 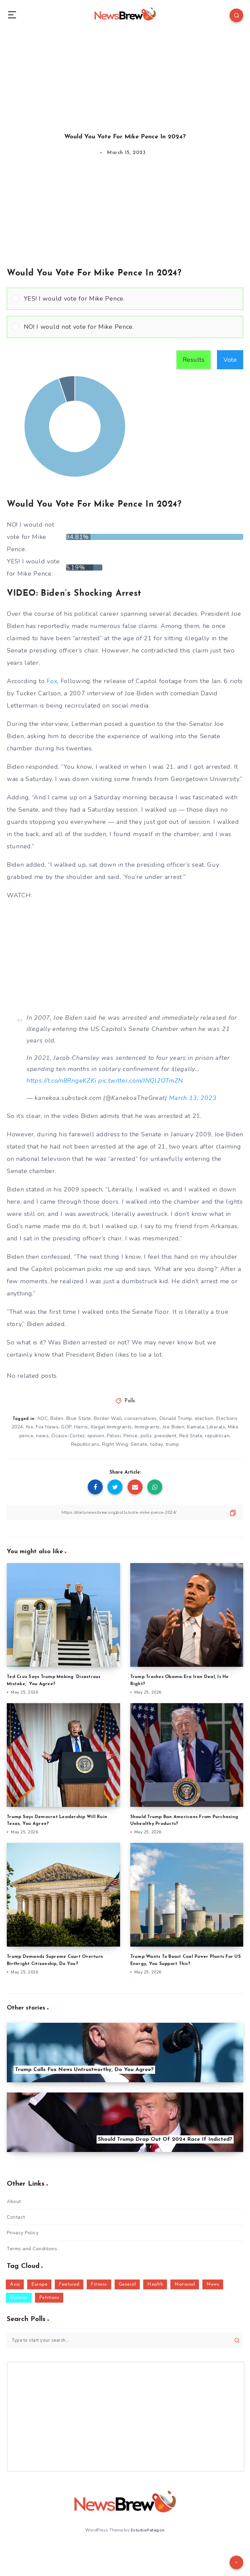 What do you see at coordinates (156, 1444) in the screenshot?
I see `today` at bounding box center [156, 1444].